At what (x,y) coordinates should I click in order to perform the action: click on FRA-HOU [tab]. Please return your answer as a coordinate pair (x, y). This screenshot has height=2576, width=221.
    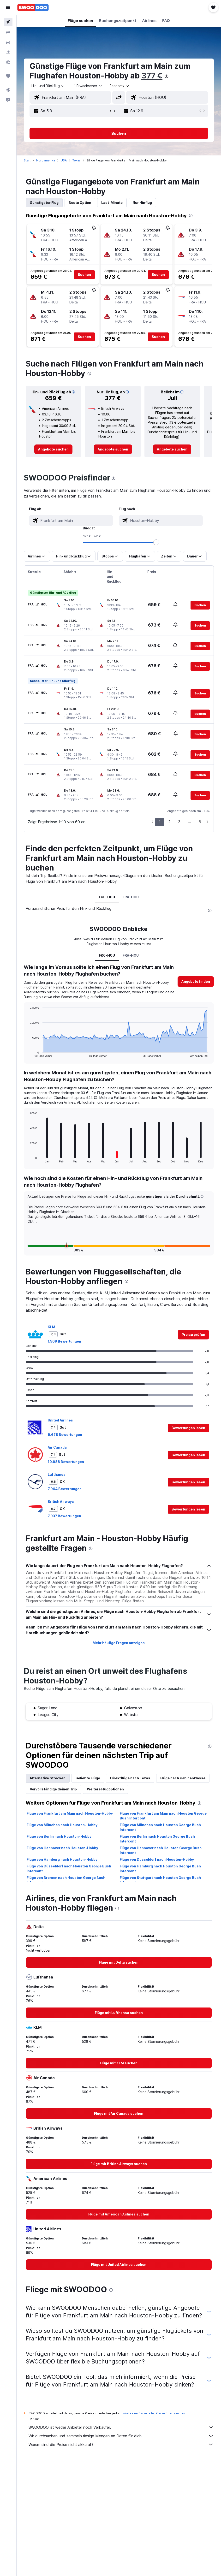
    Looking at the image, I should click on (131, 897).